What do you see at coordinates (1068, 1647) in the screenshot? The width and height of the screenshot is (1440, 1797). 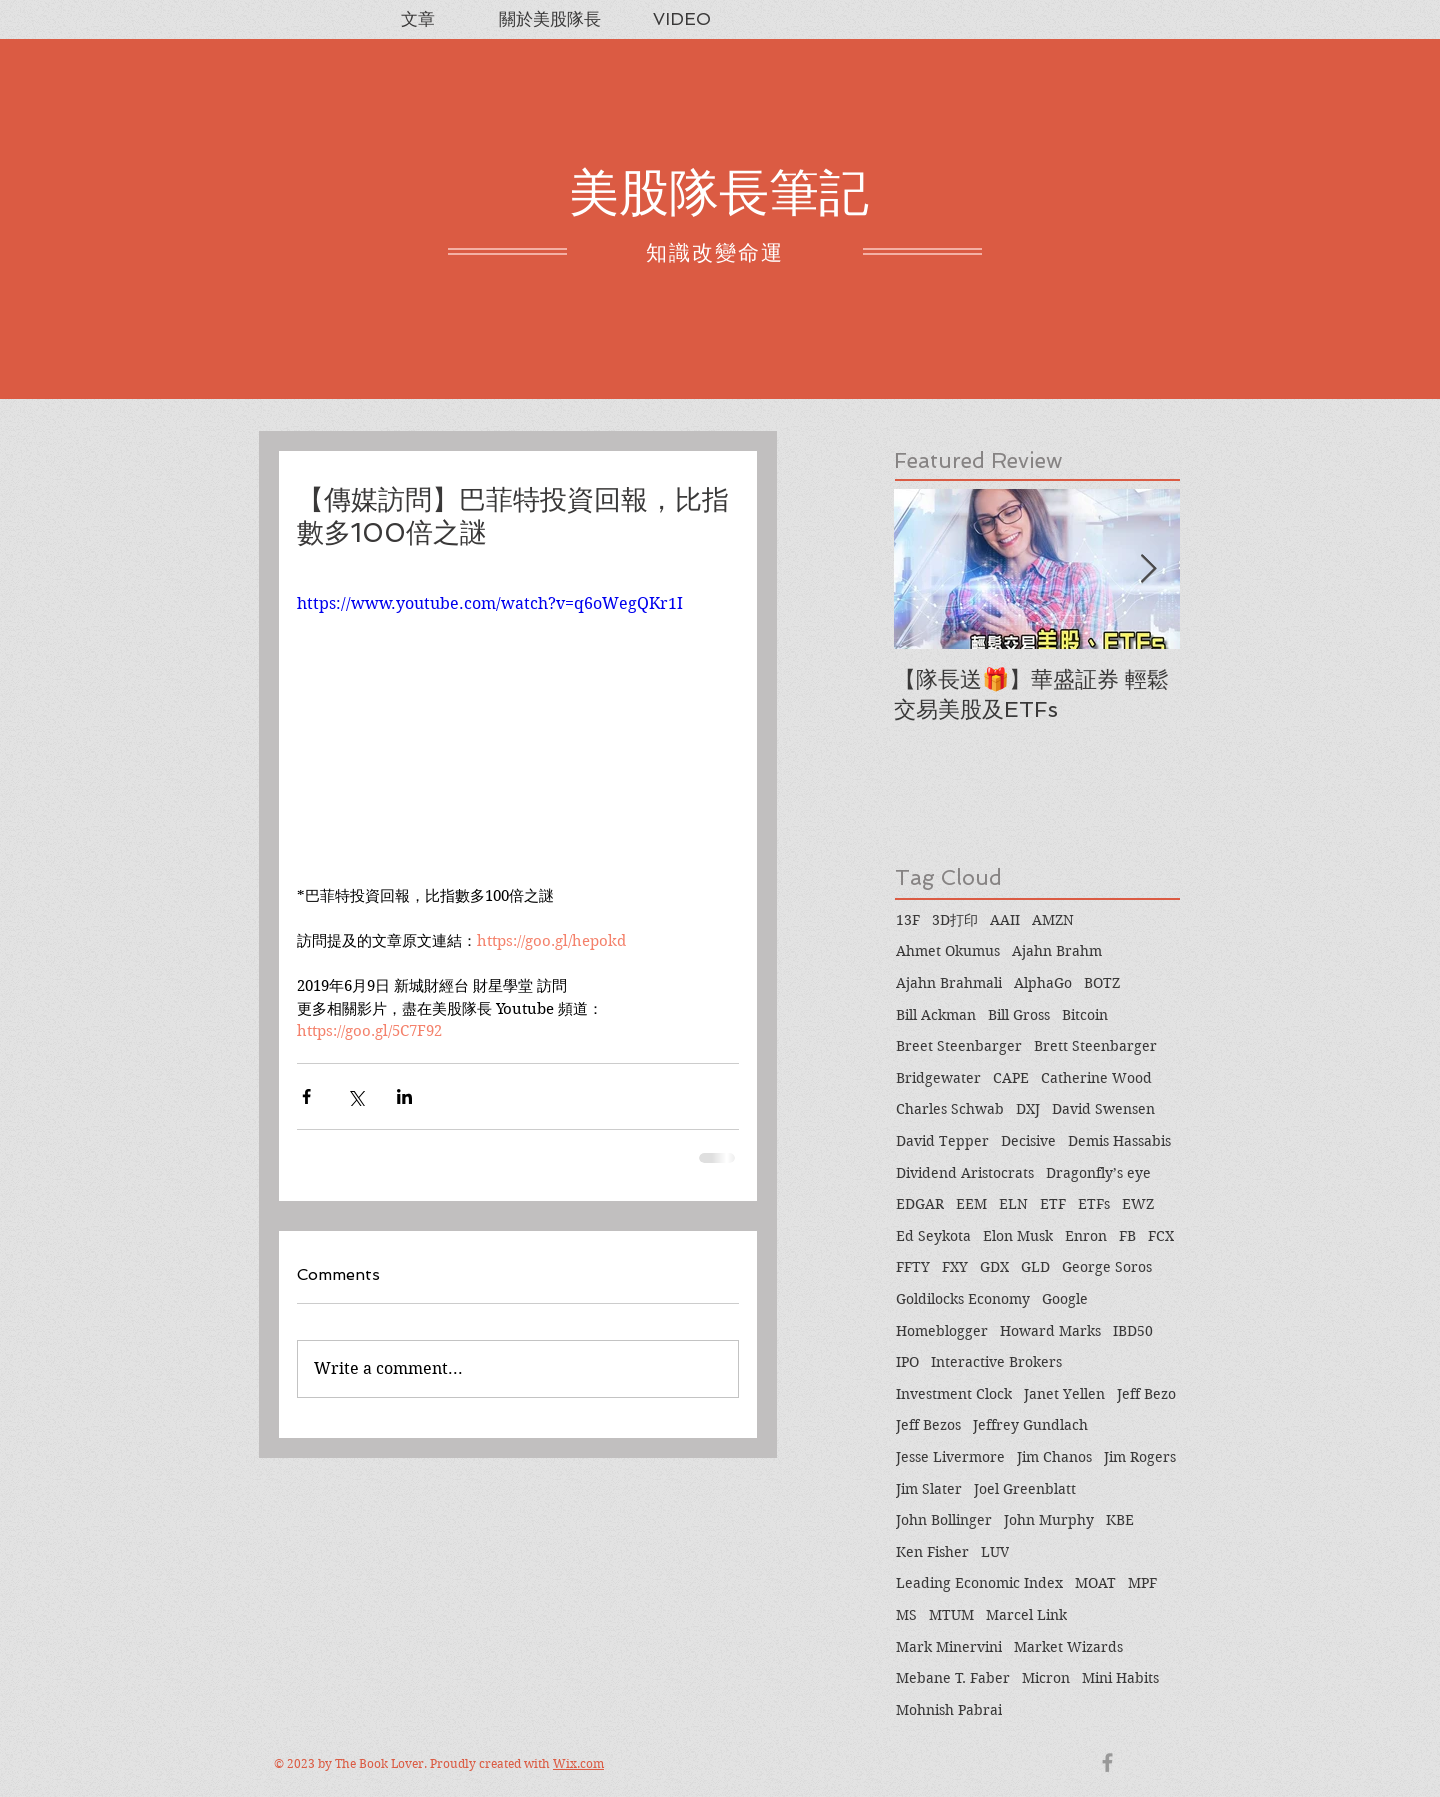 I see `Market Wizards` at bounding box center [1068, 1647].